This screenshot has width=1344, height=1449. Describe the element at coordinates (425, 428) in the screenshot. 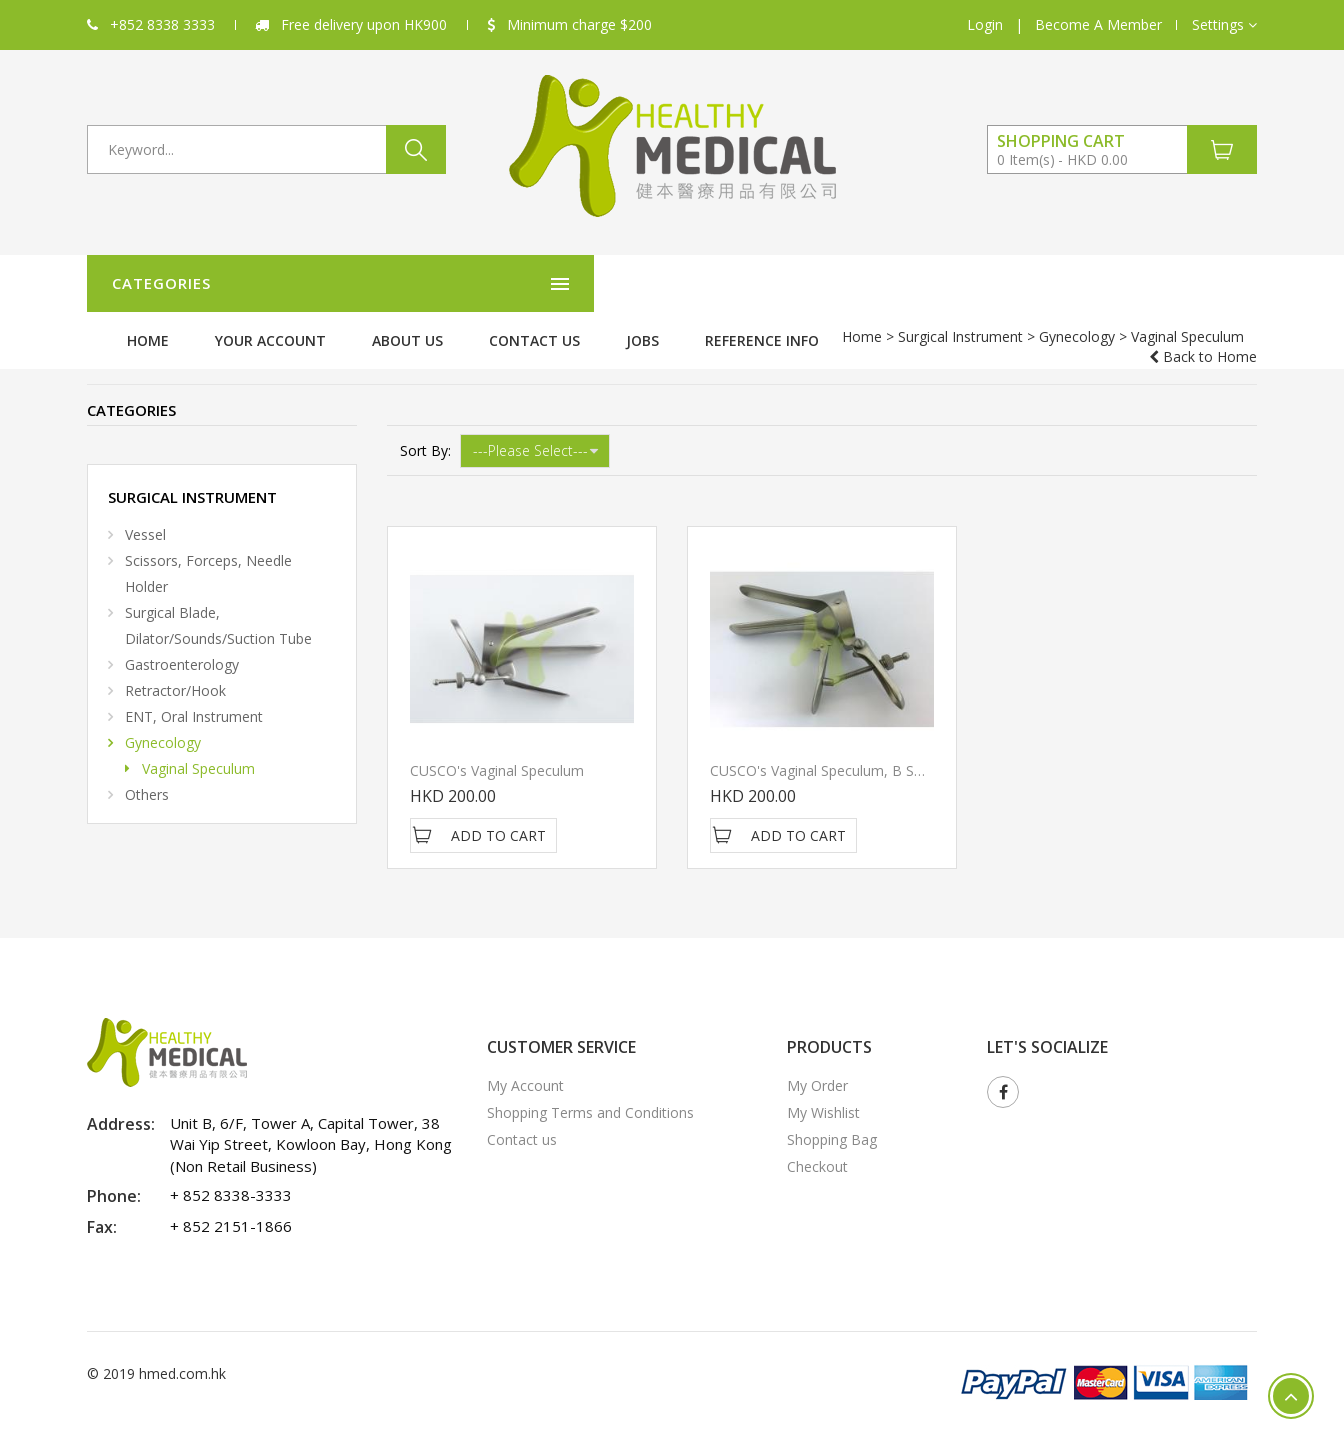

I see `Sort By:` at that location.